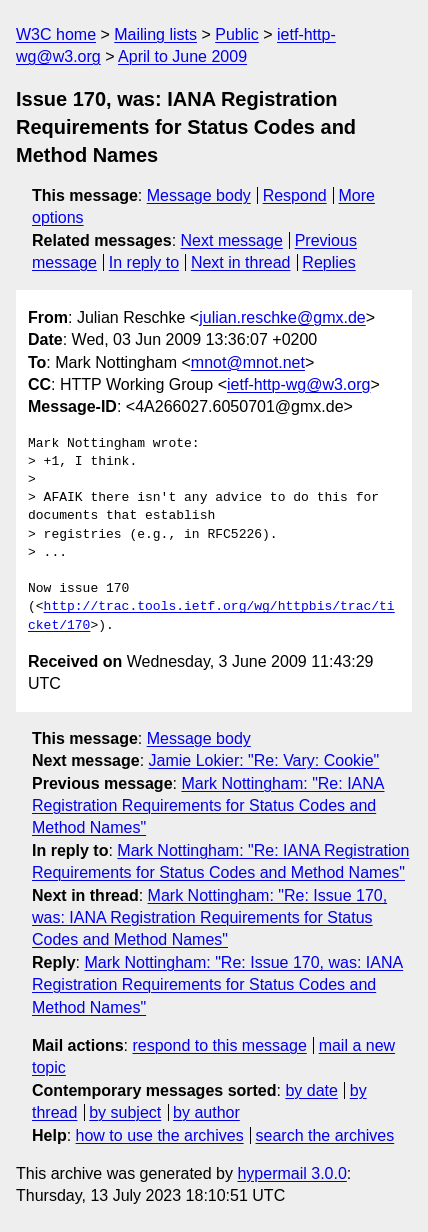 The image size is (428, 1232). I want to click on by author, so click(206, 1112).